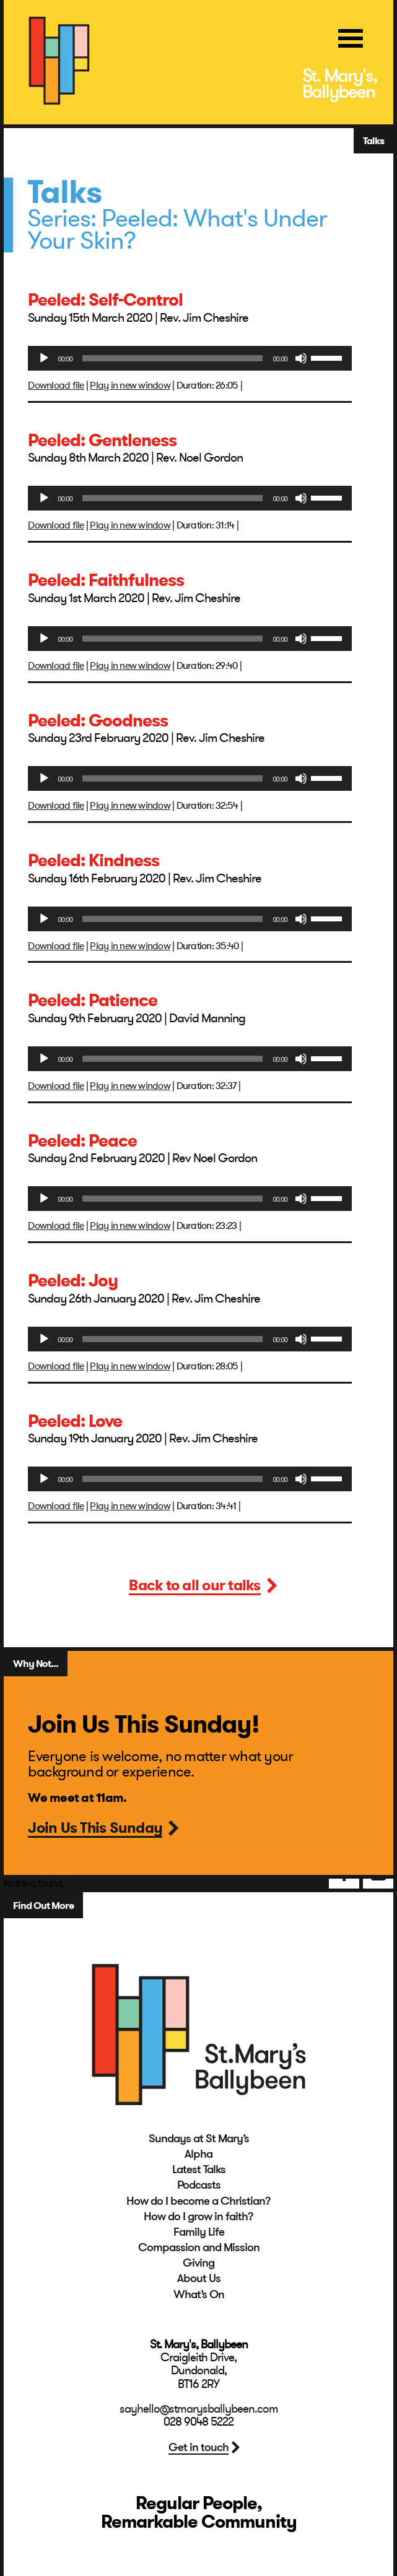 The height and width of the screenshot is (2576, 397). Describe the element at coordinates (194, 1586) in the screenshot. I see `Back to all our talks` at that location.